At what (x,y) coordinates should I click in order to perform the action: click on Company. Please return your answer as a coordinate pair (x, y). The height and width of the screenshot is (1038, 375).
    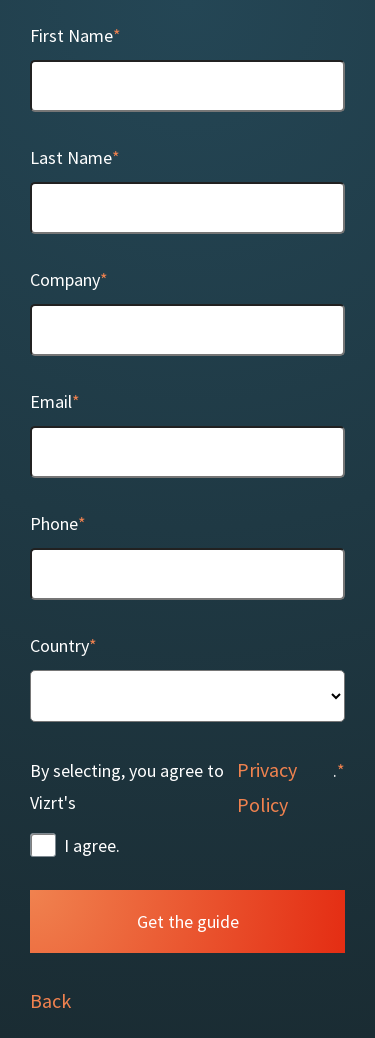
    Looking at the image, I should click on (65, 279).